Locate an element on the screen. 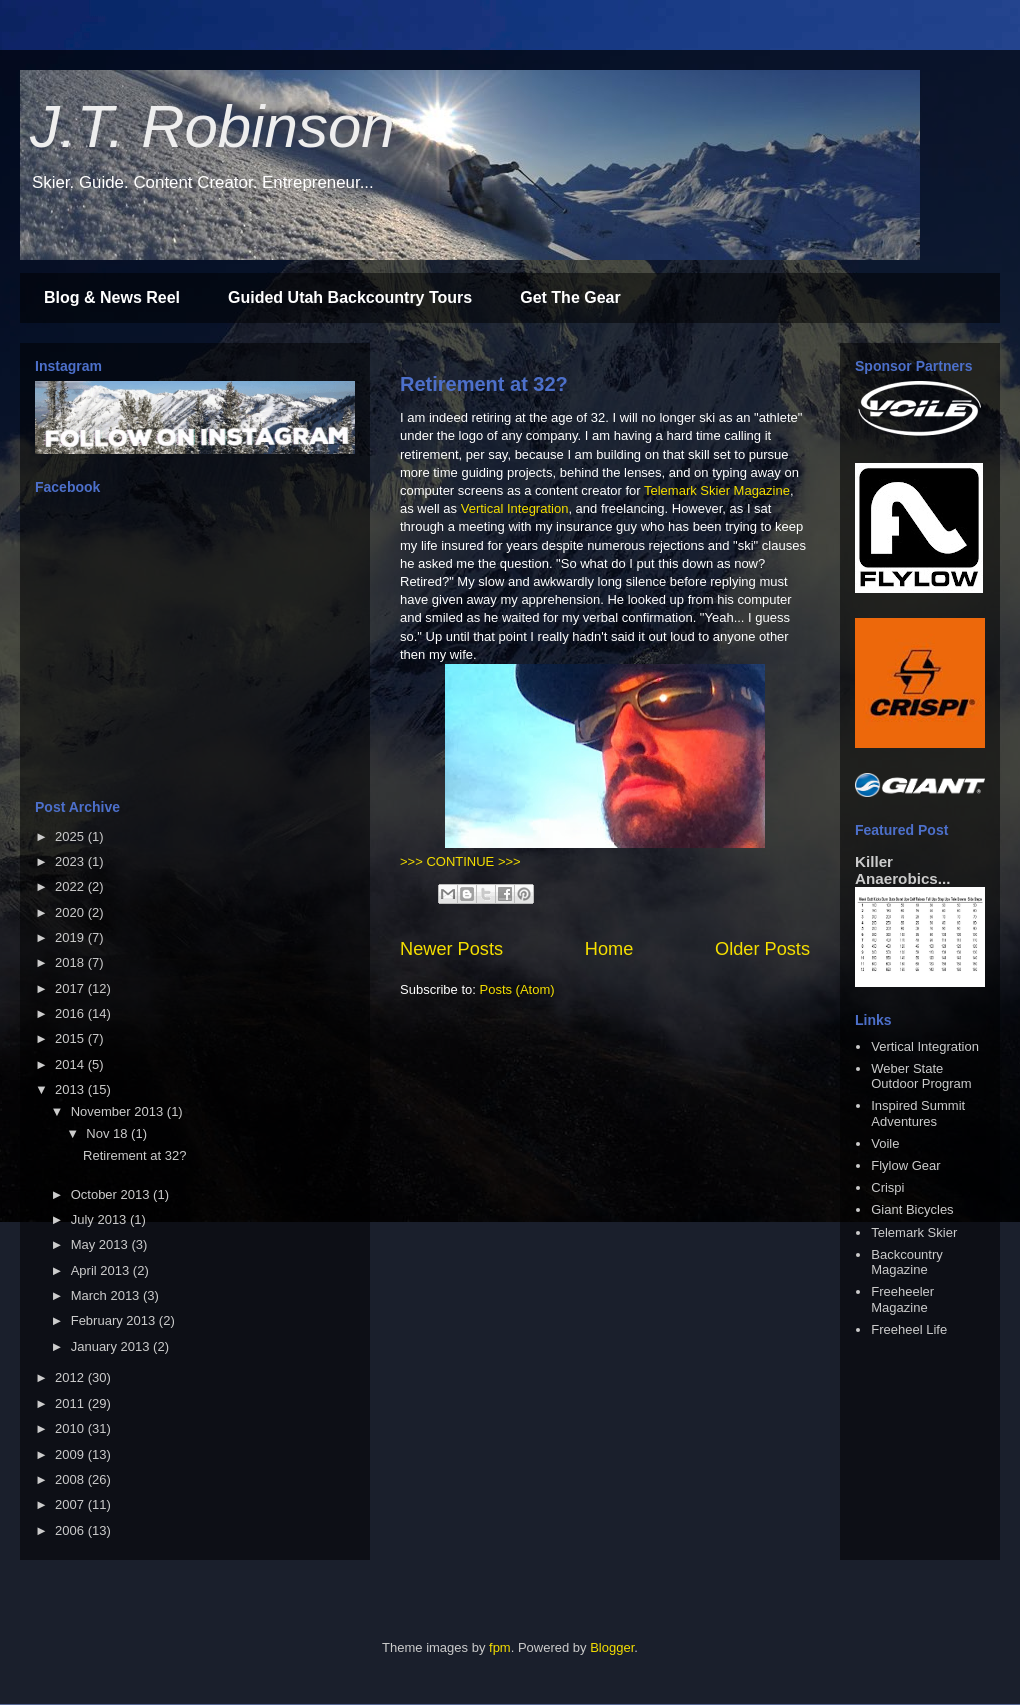 The image size is (1020, 1705). Vertical Integration is located at coordinates (515, 508).